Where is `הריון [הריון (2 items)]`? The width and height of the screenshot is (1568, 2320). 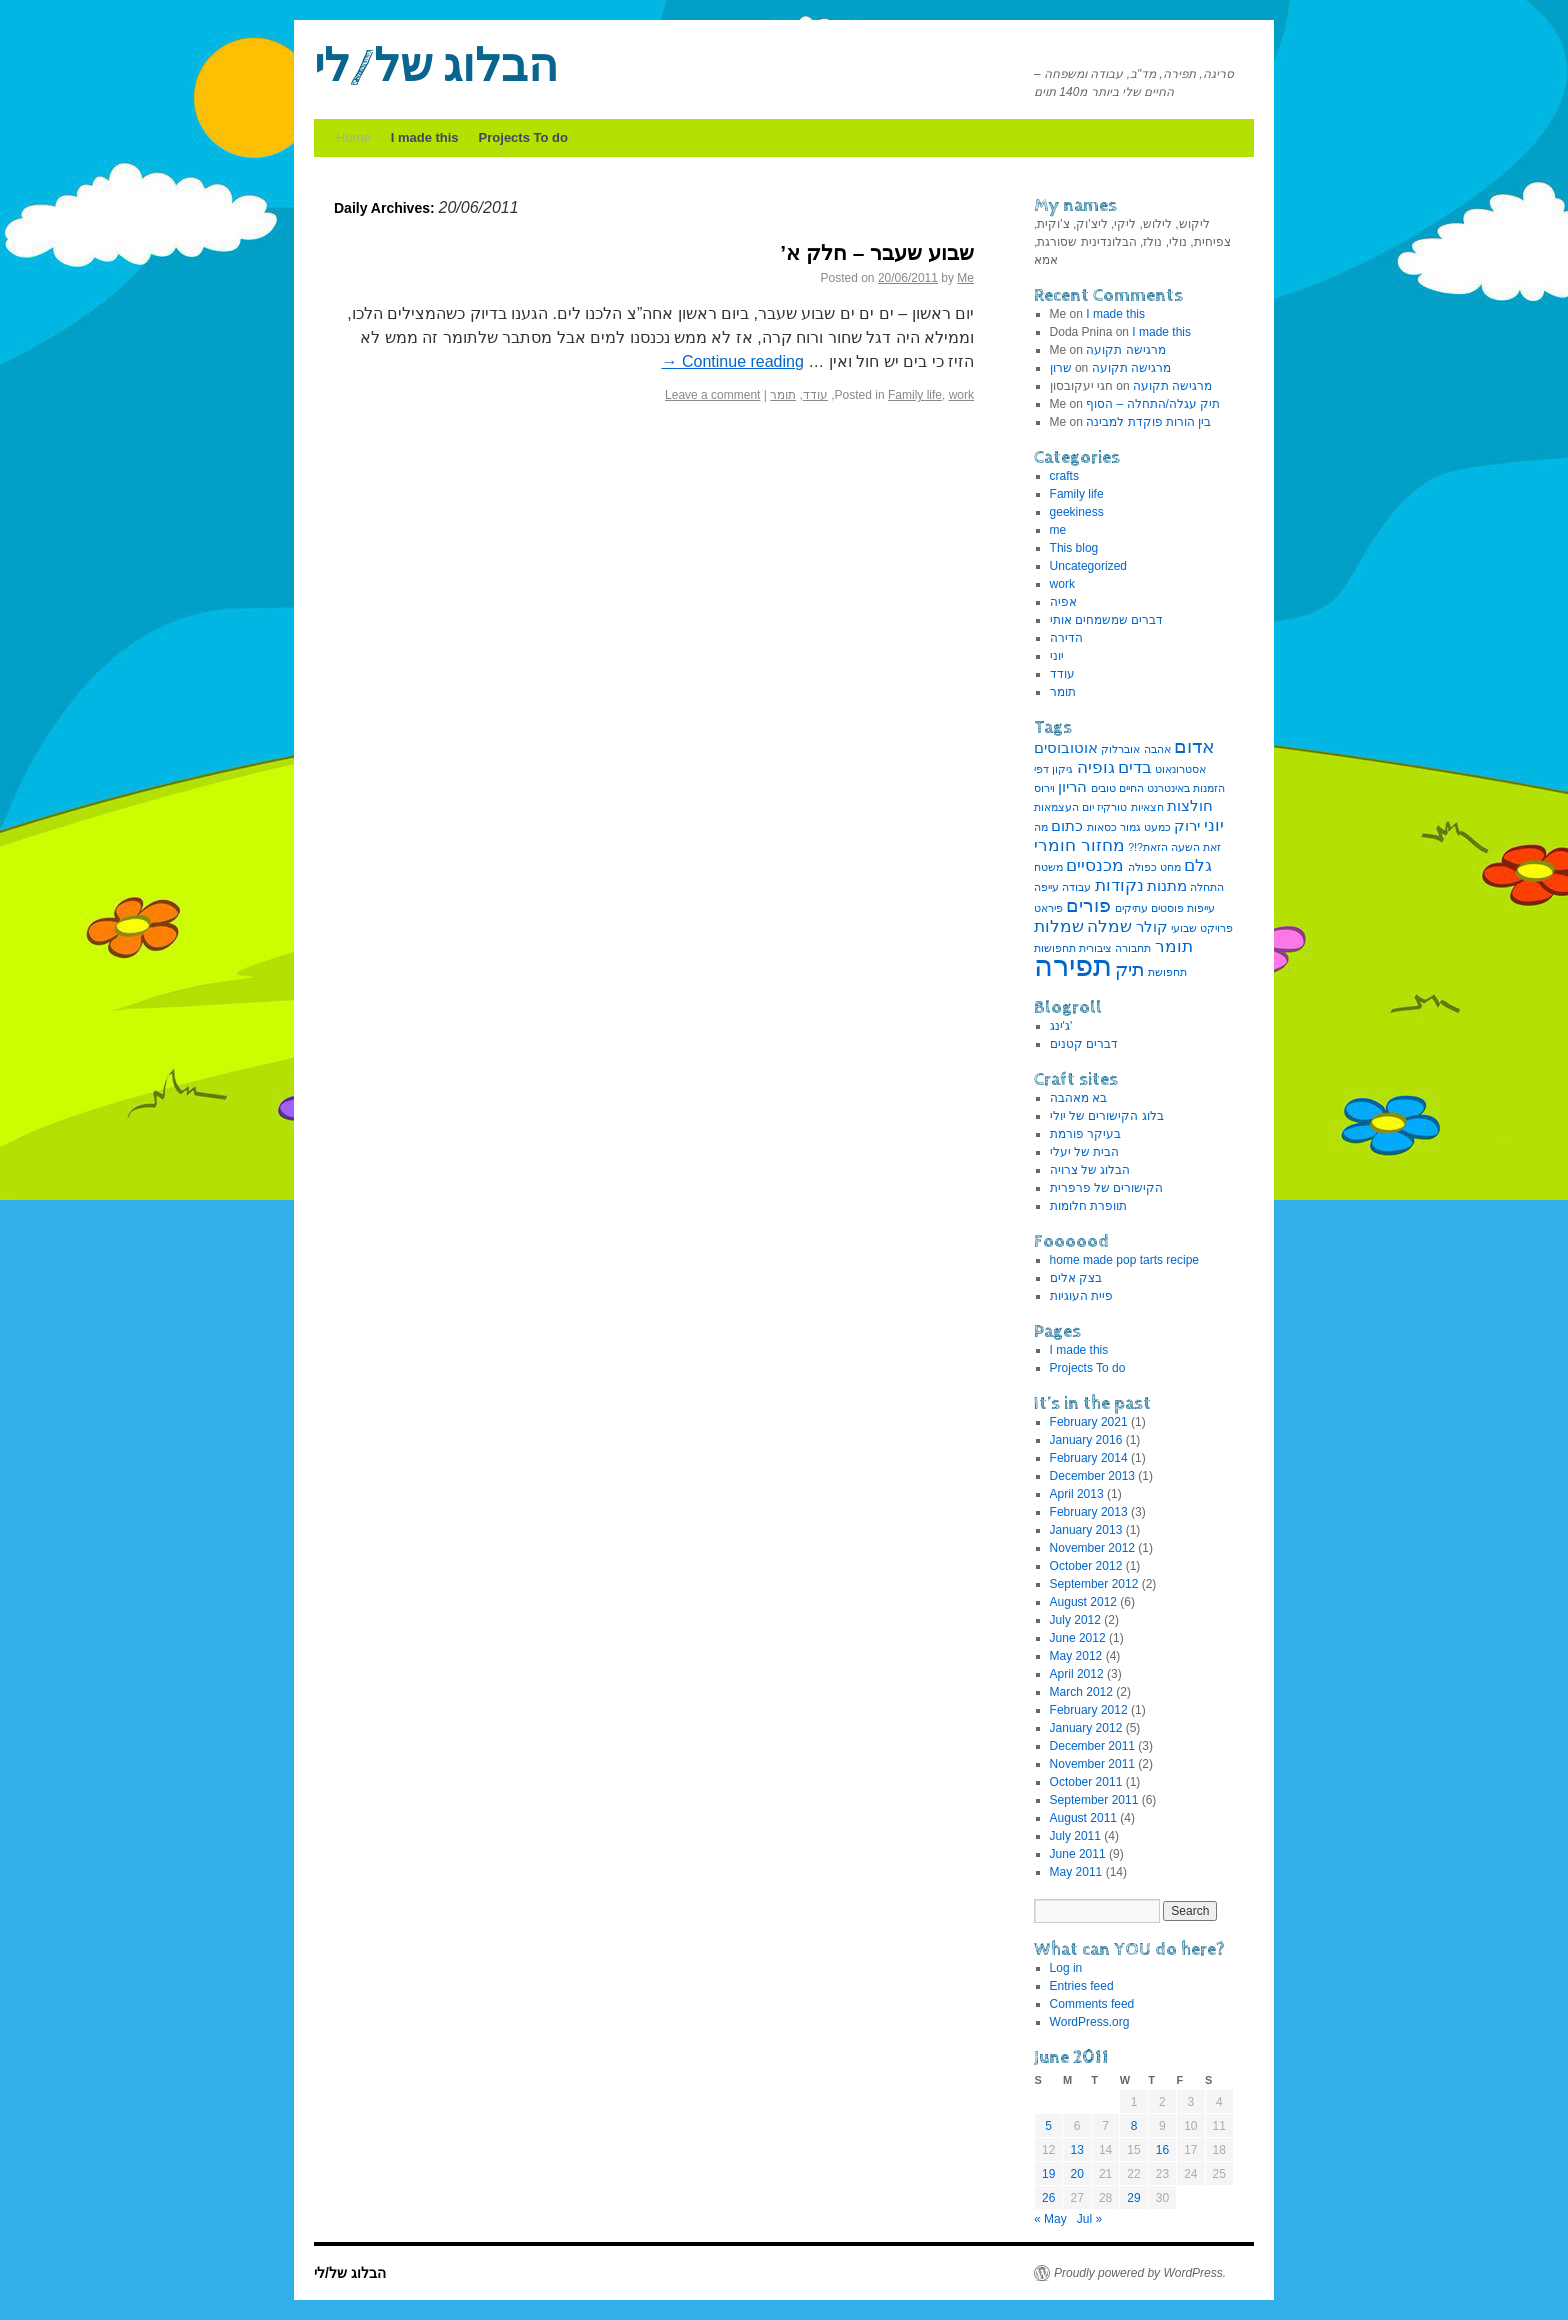
הריון [הריון (2 items)] is located at coordinates (1072, 787).